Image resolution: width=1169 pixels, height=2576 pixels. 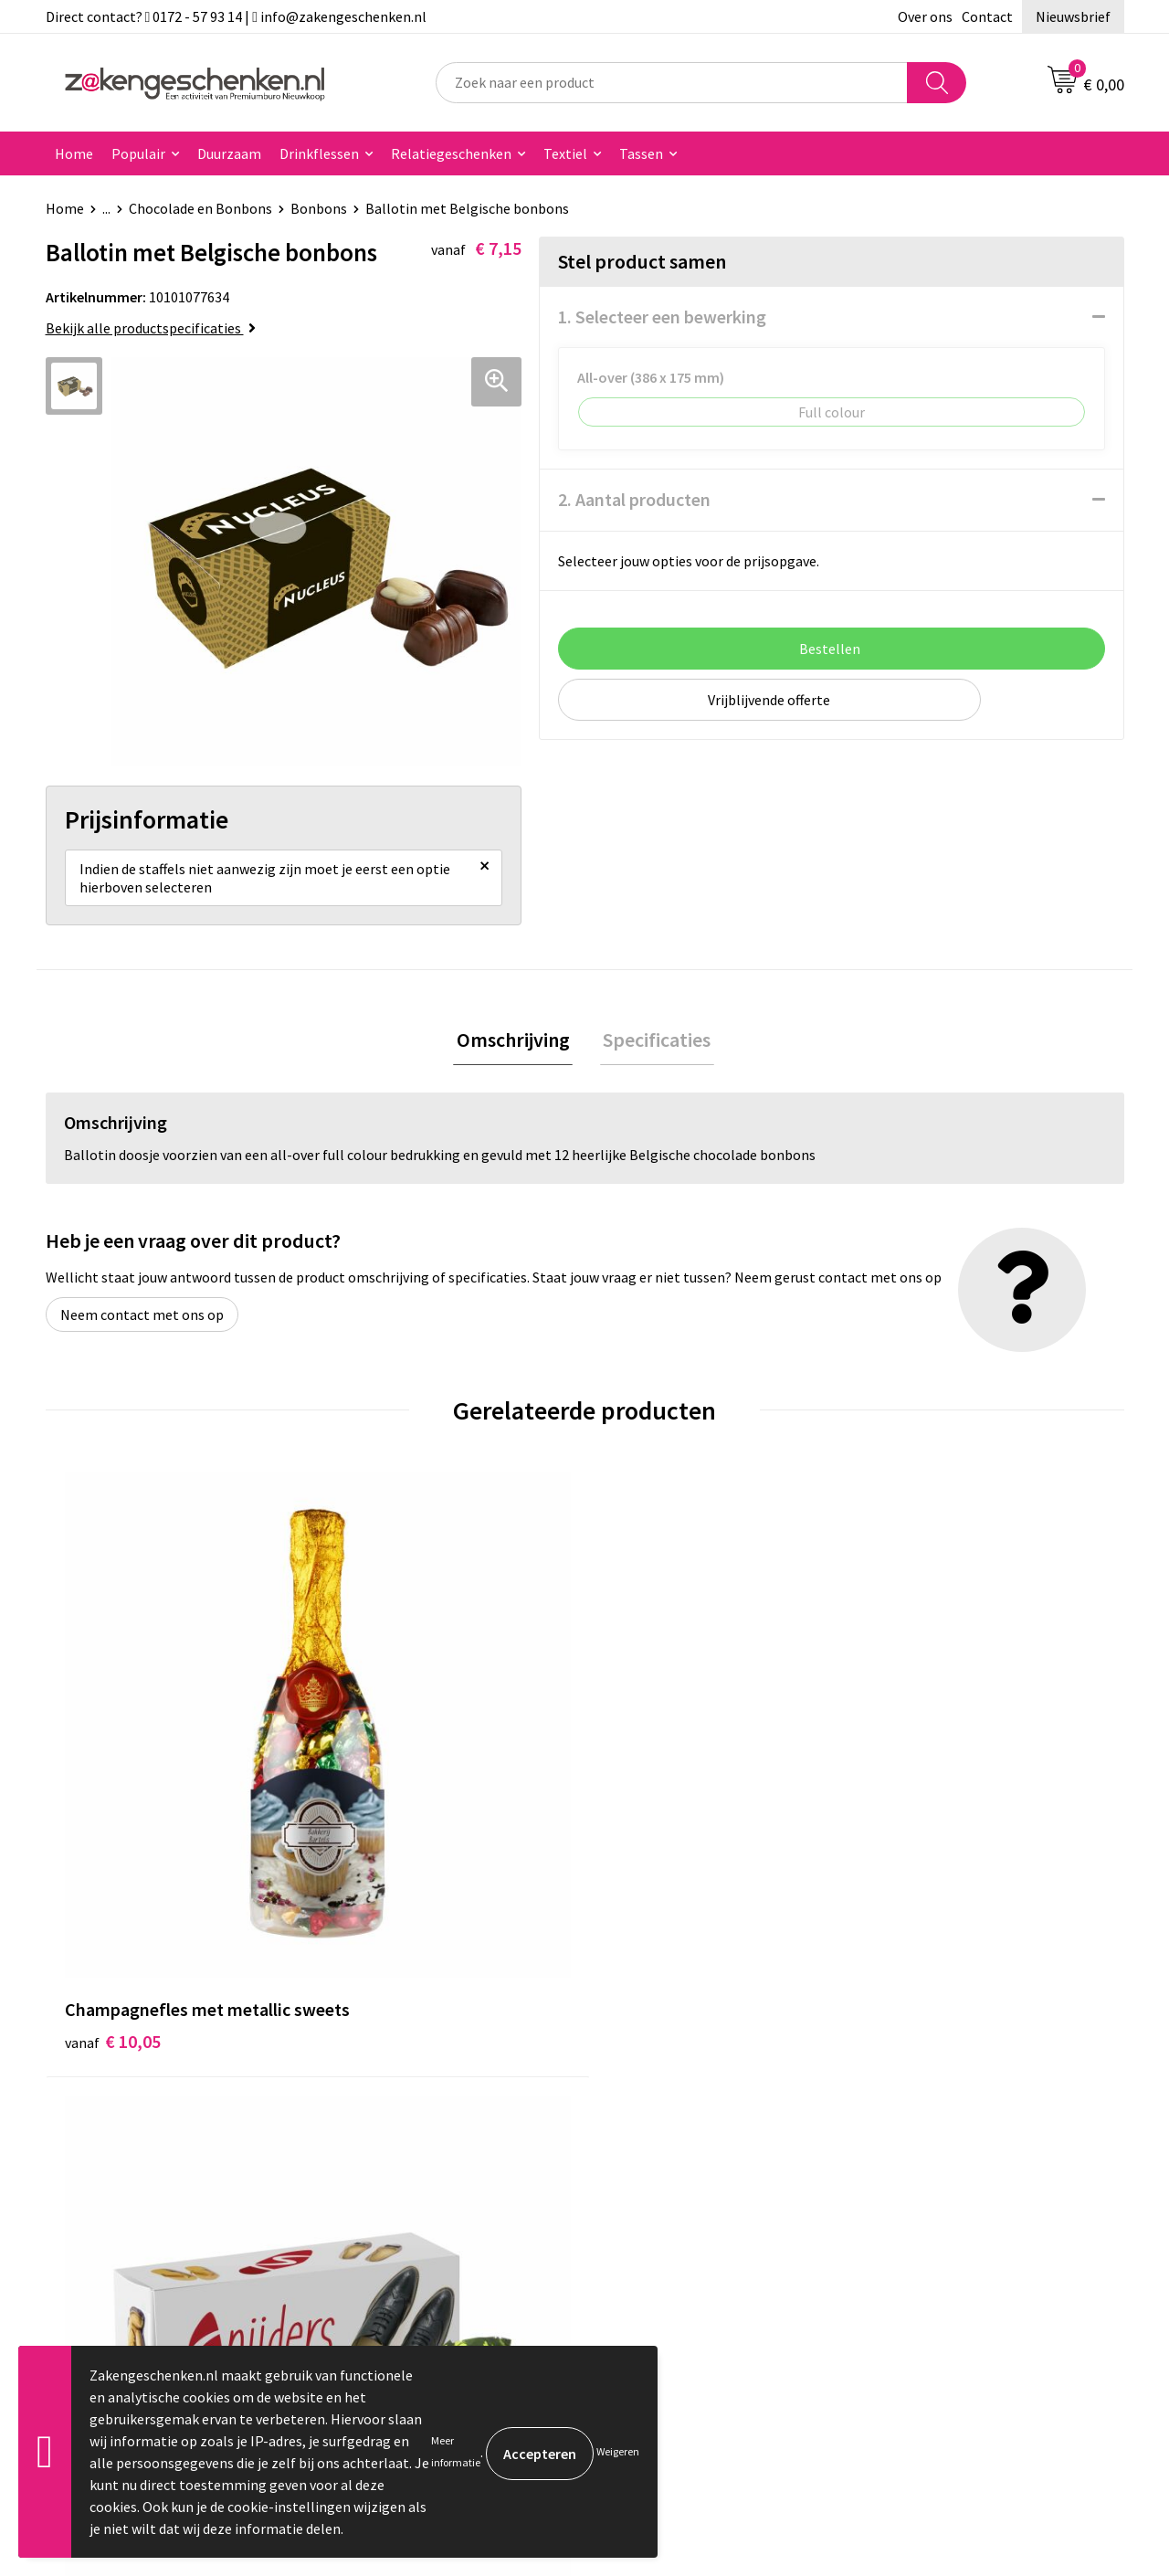 I want to click on Over ons, so click(x=925, y=16).